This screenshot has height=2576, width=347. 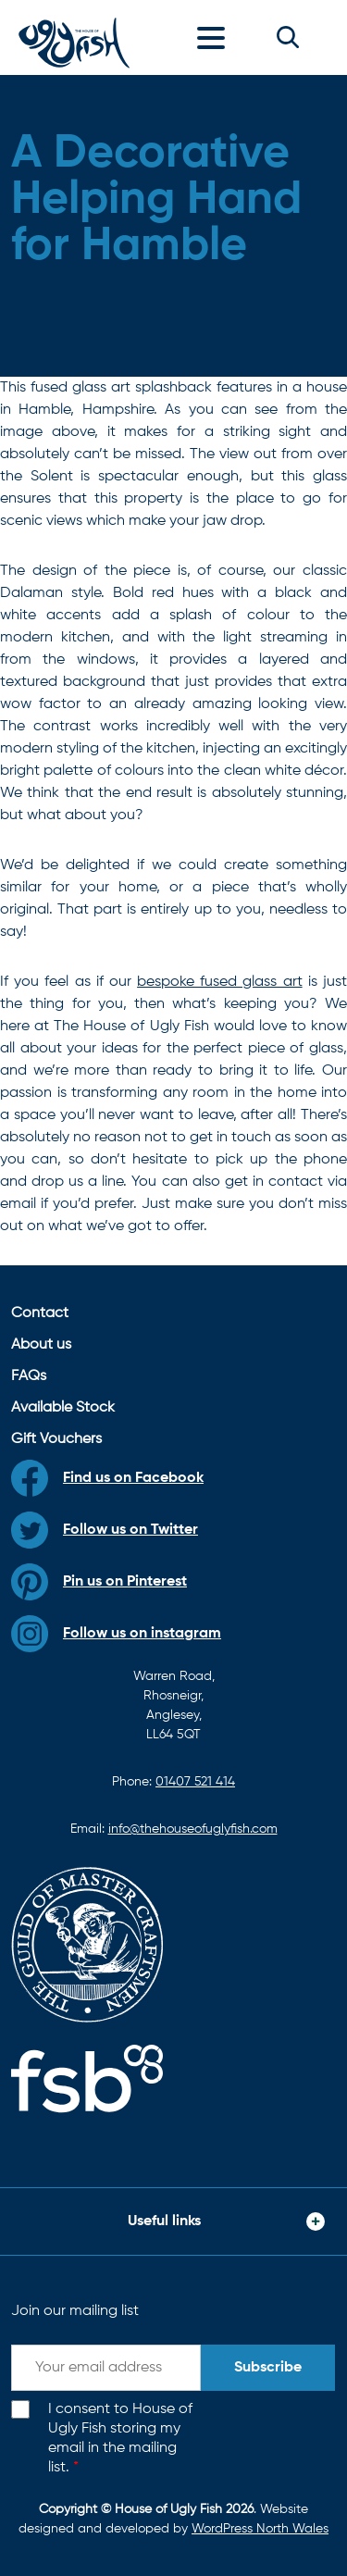 What do you see at coordinates (260, 2528) in the screenshot?
I see `WordPress North Wales` at bounding box center [260, 2528].